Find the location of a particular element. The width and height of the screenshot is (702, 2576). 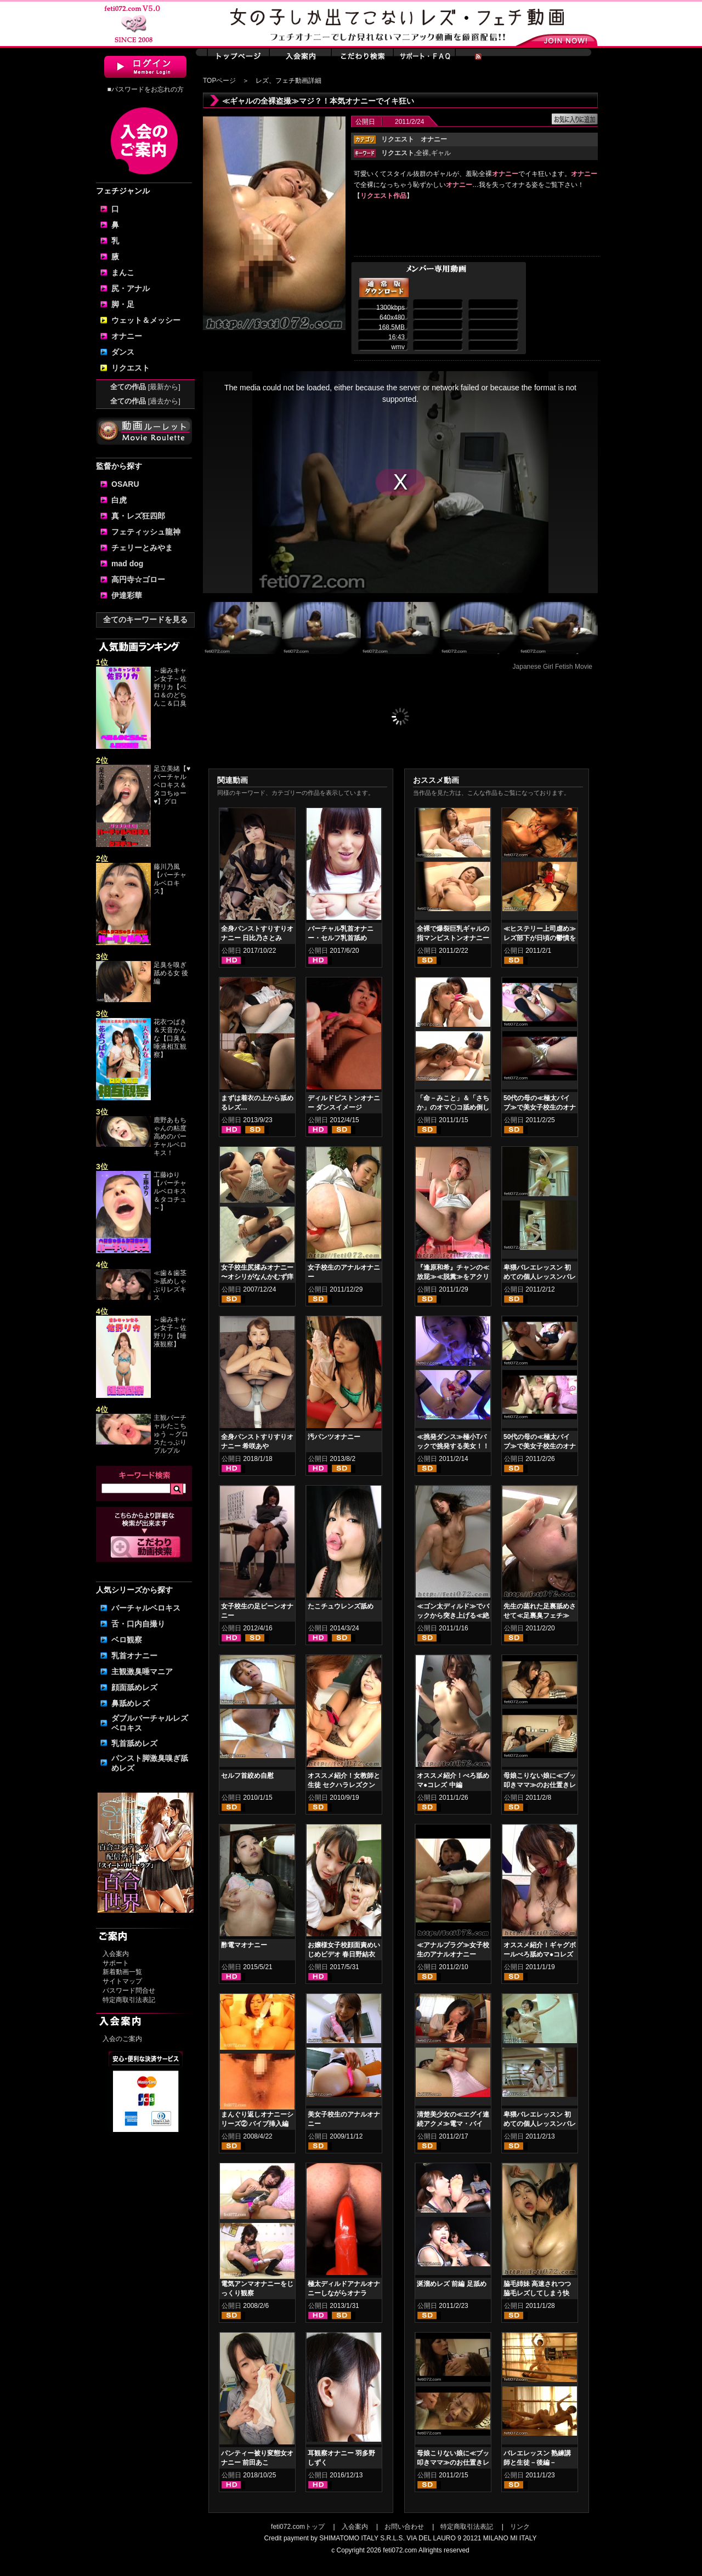

■パスワードをお忘れの方 is located at coordinates (145, 89).